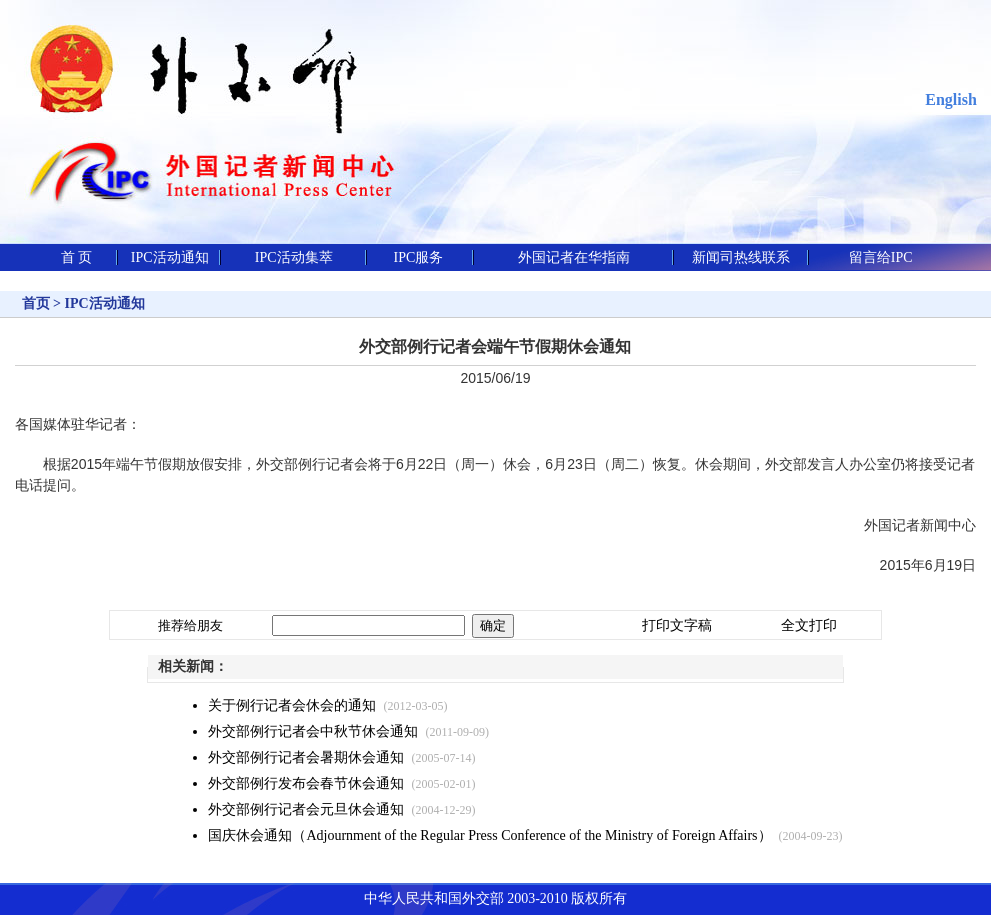 This screenshot has width=991, height=915. I want to click on IPC服务, so click(419, 257).